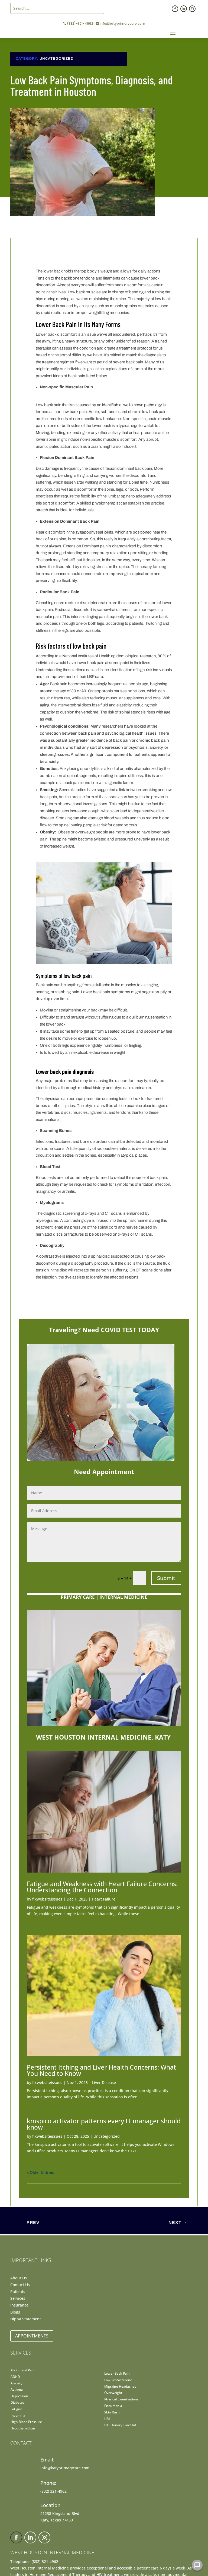  Describe the element at coordinates (17, 2402) in the screenshot. I see `Diabetes` at that location.